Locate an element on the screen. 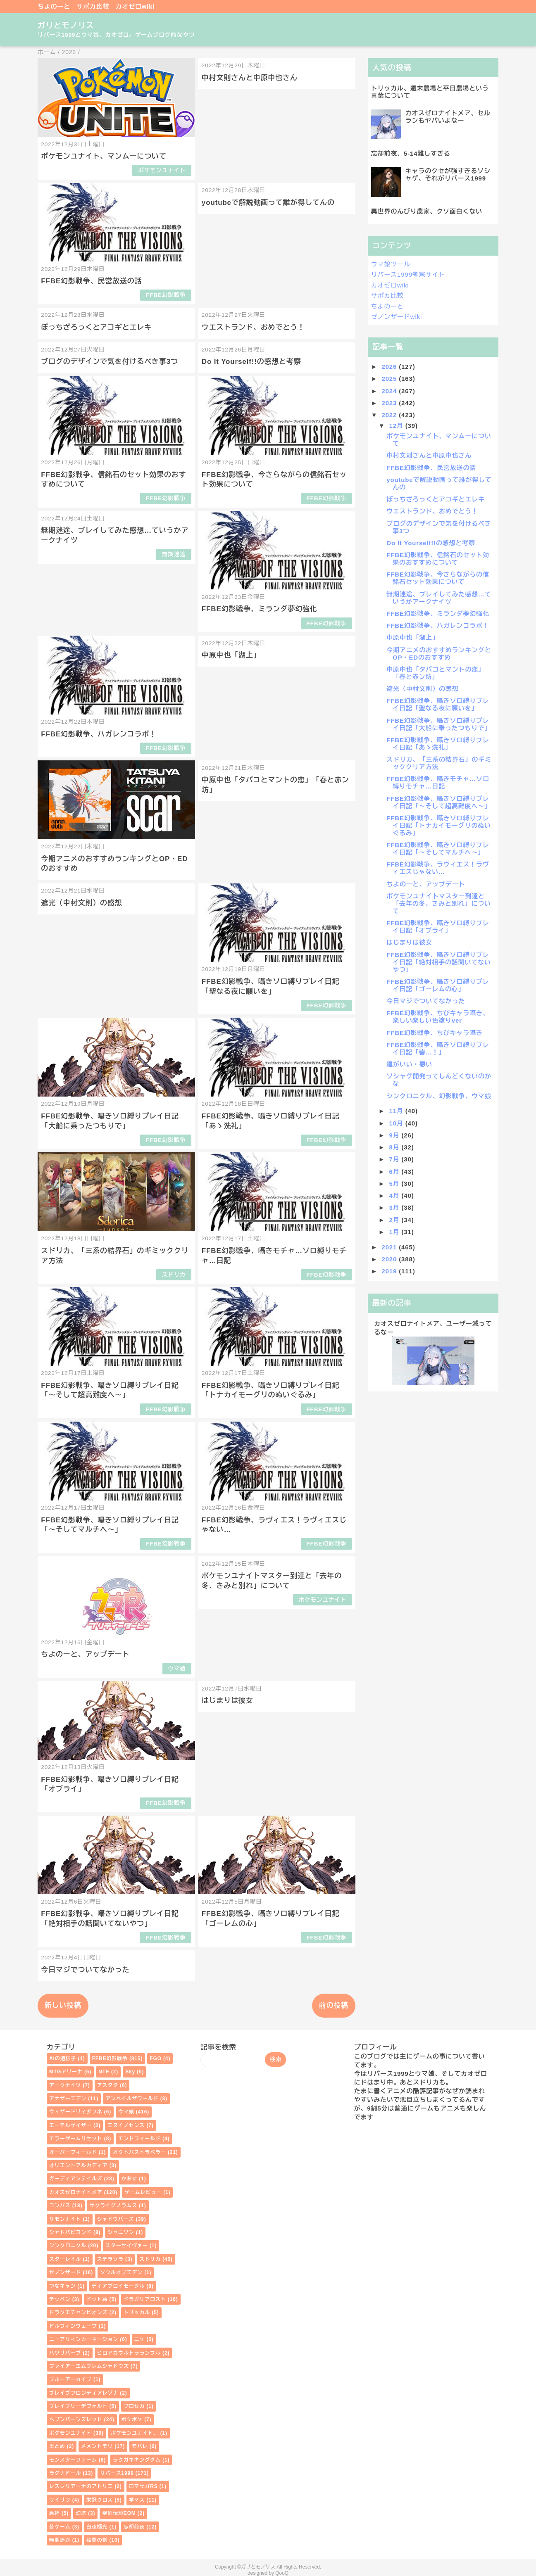 The width and height of the screenshot is (536, 2576). かおす is located at coordinates (129, 2179).